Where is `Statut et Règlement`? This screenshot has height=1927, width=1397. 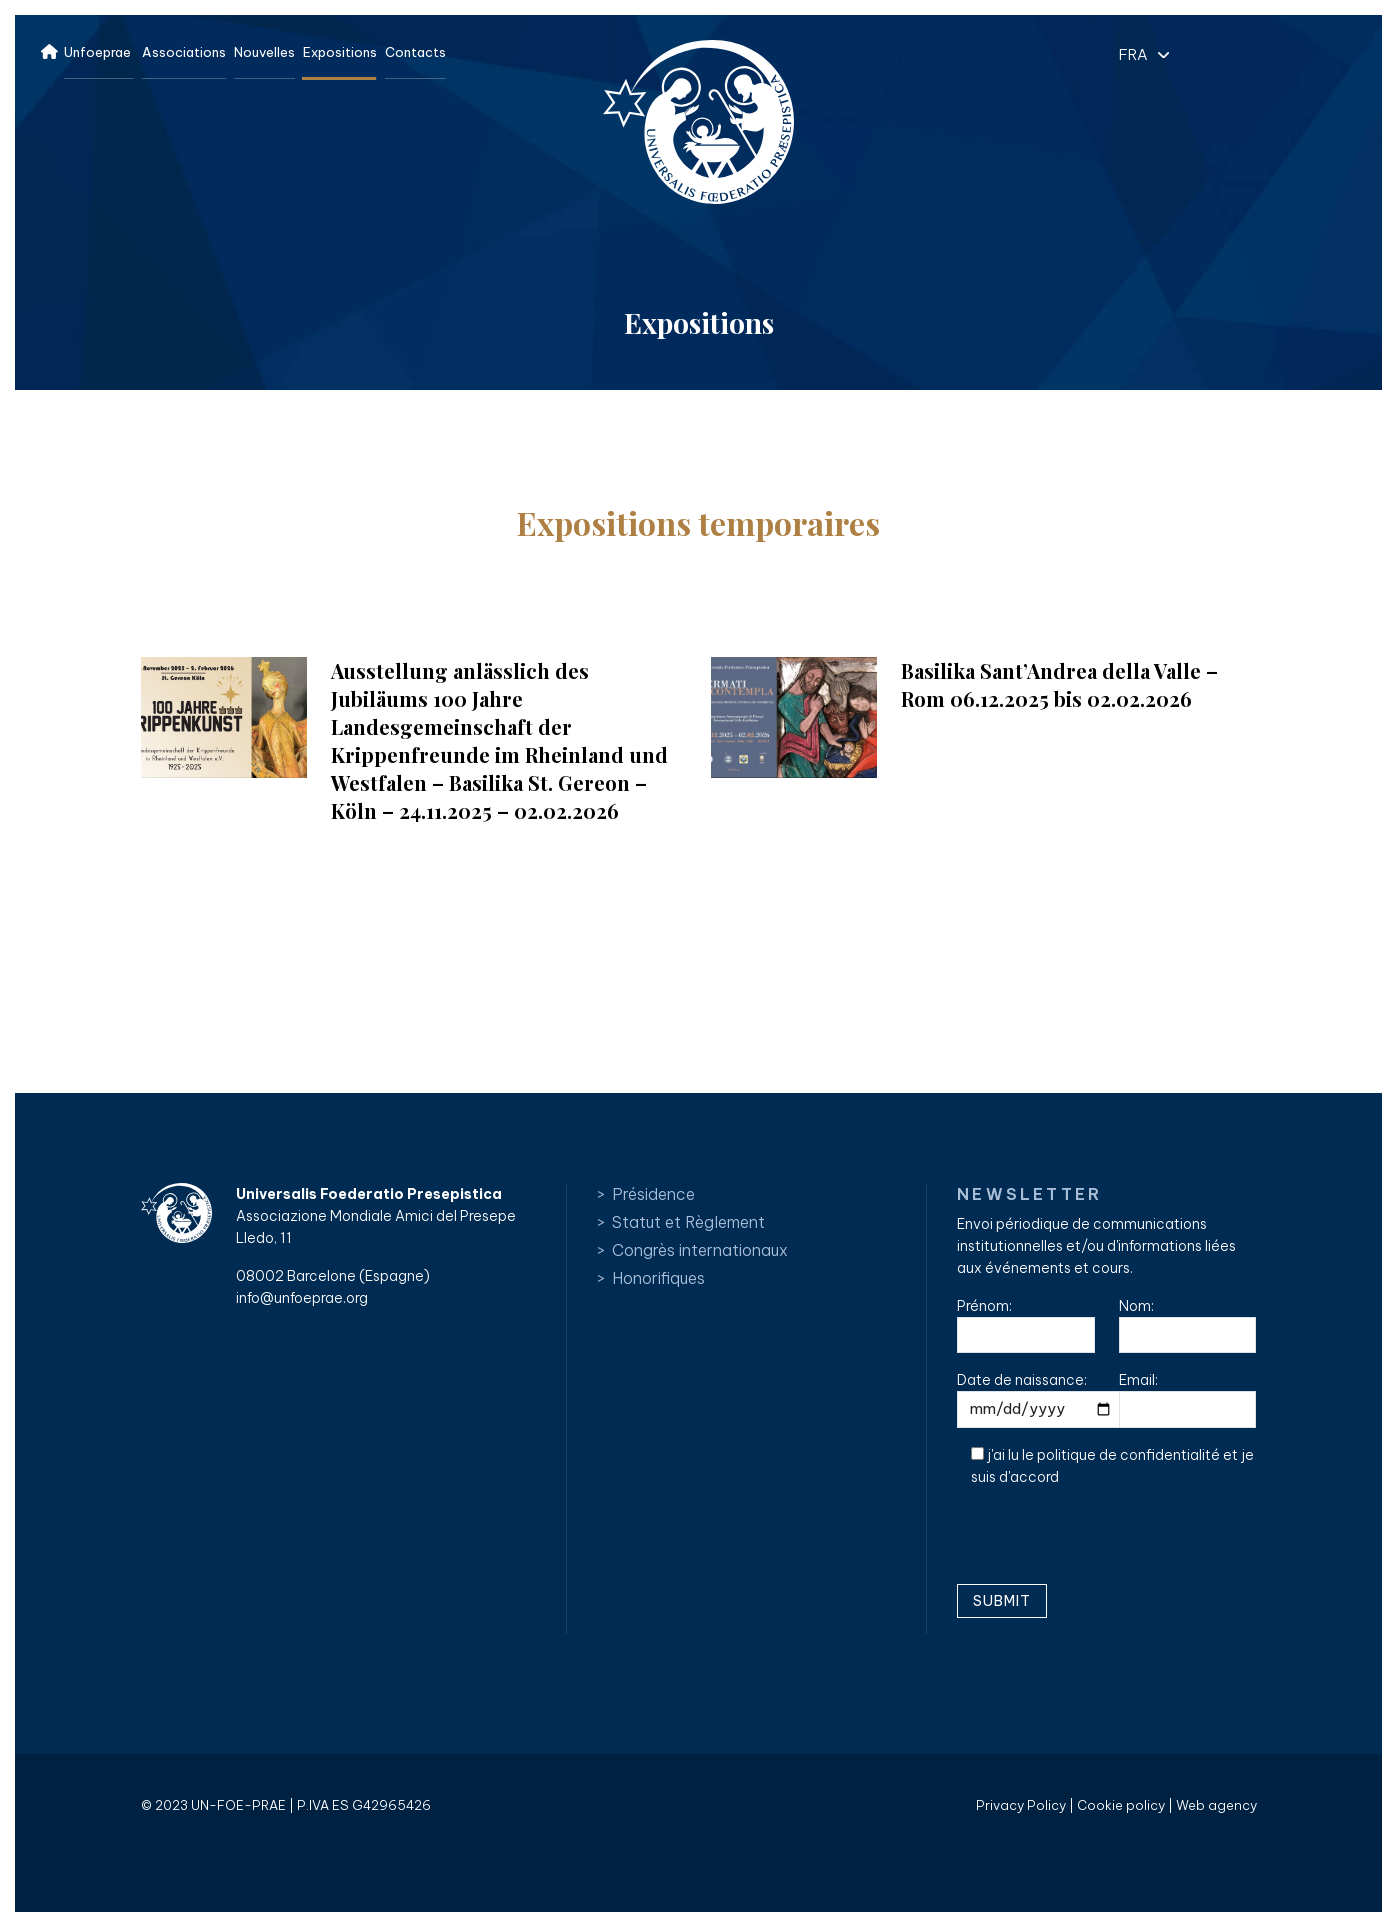
Statut et Règlement is located at coordinates (688, 1222).